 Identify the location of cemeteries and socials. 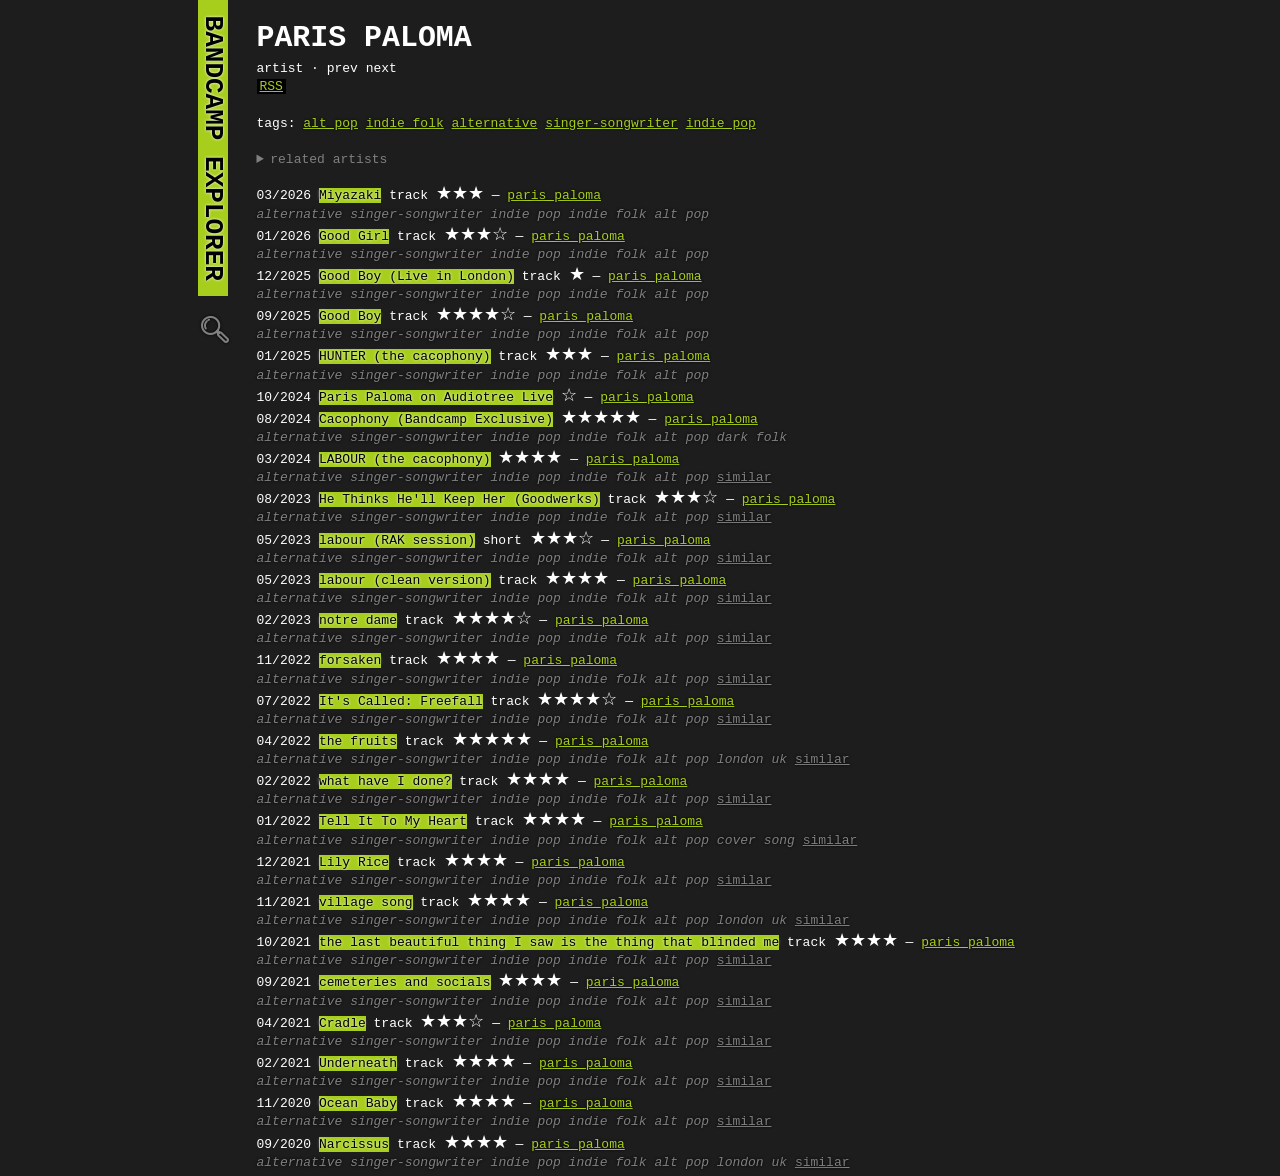
(405, 983).